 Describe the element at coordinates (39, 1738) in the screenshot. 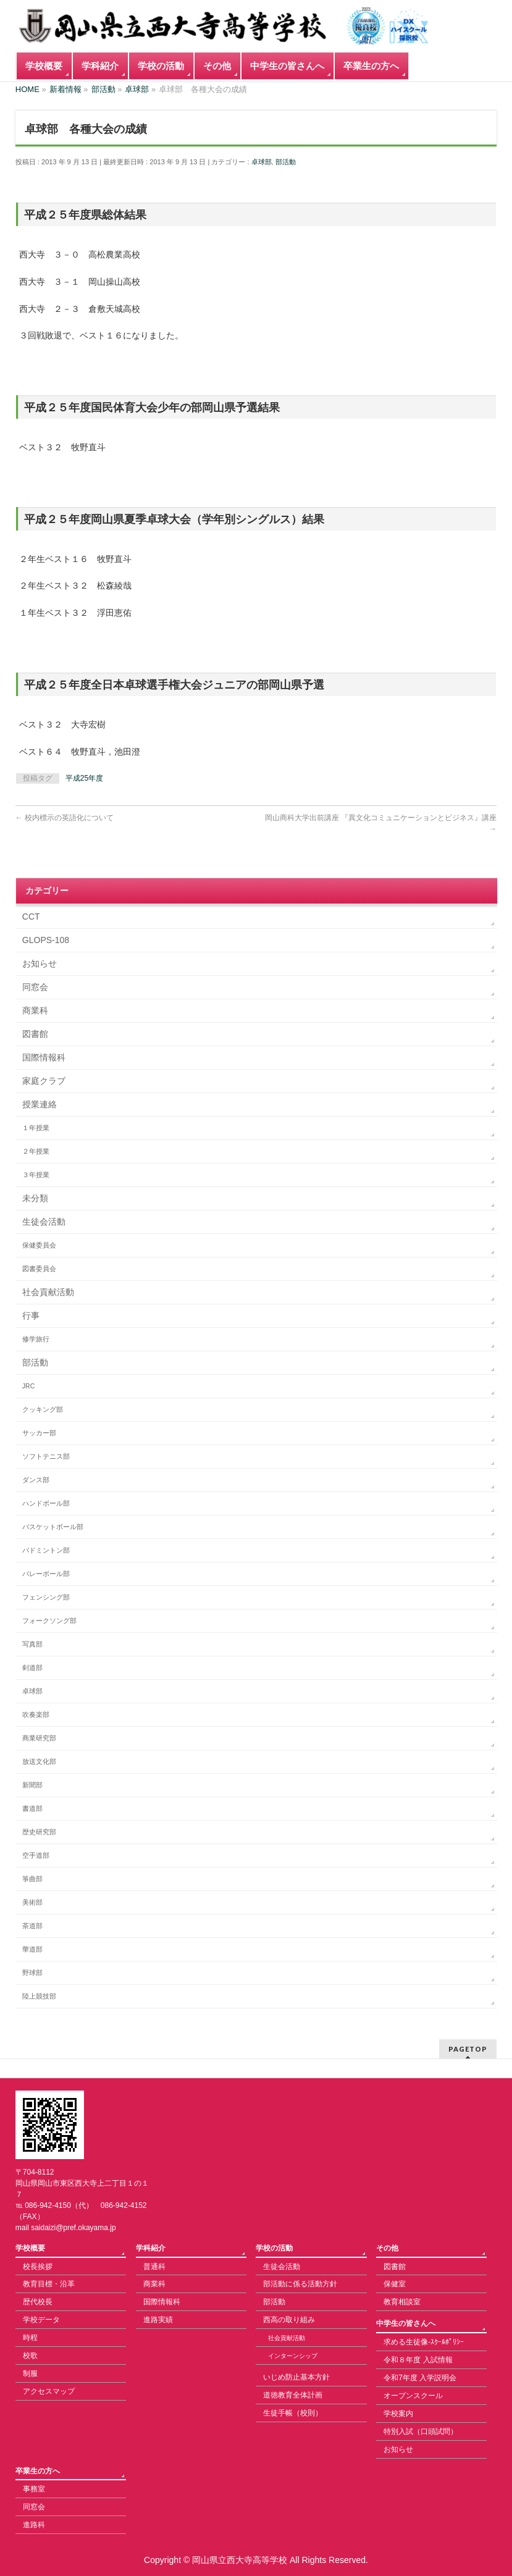

I see `商業研究部` at that location.